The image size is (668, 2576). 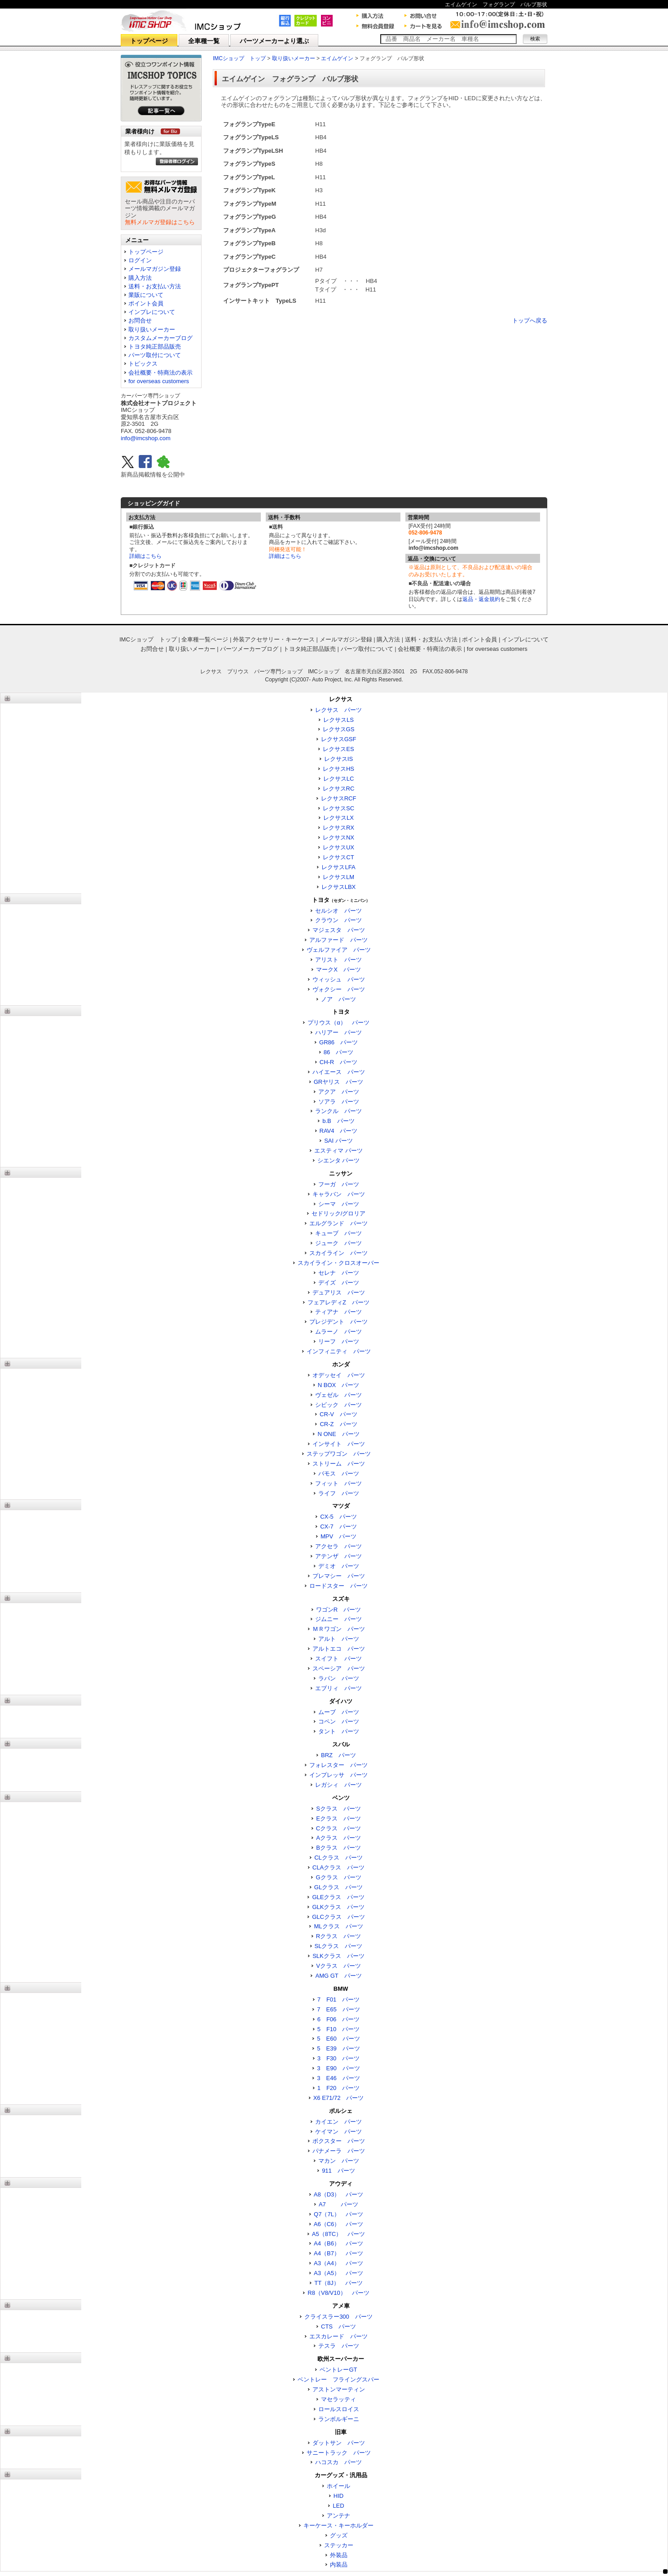 What do you see at coordinates (338, 1331) in the screenshot?
I see `ムラーノ パーツ` at bounding box center [338, 1331].